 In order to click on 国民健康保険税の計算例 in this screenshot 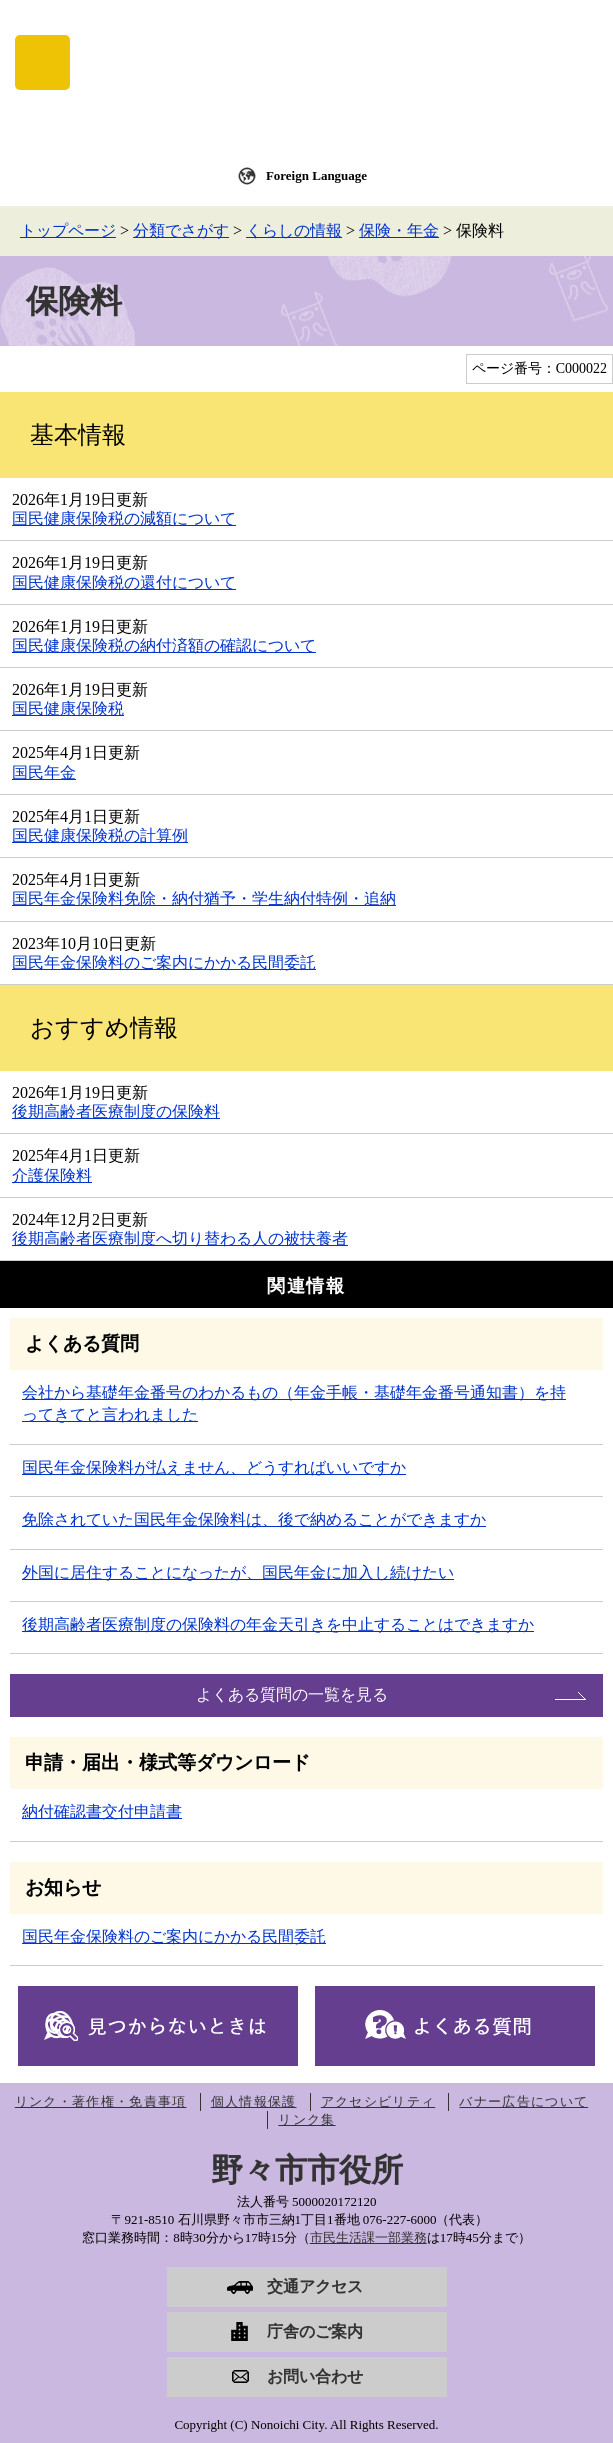, I will do `click(100, 835)`.